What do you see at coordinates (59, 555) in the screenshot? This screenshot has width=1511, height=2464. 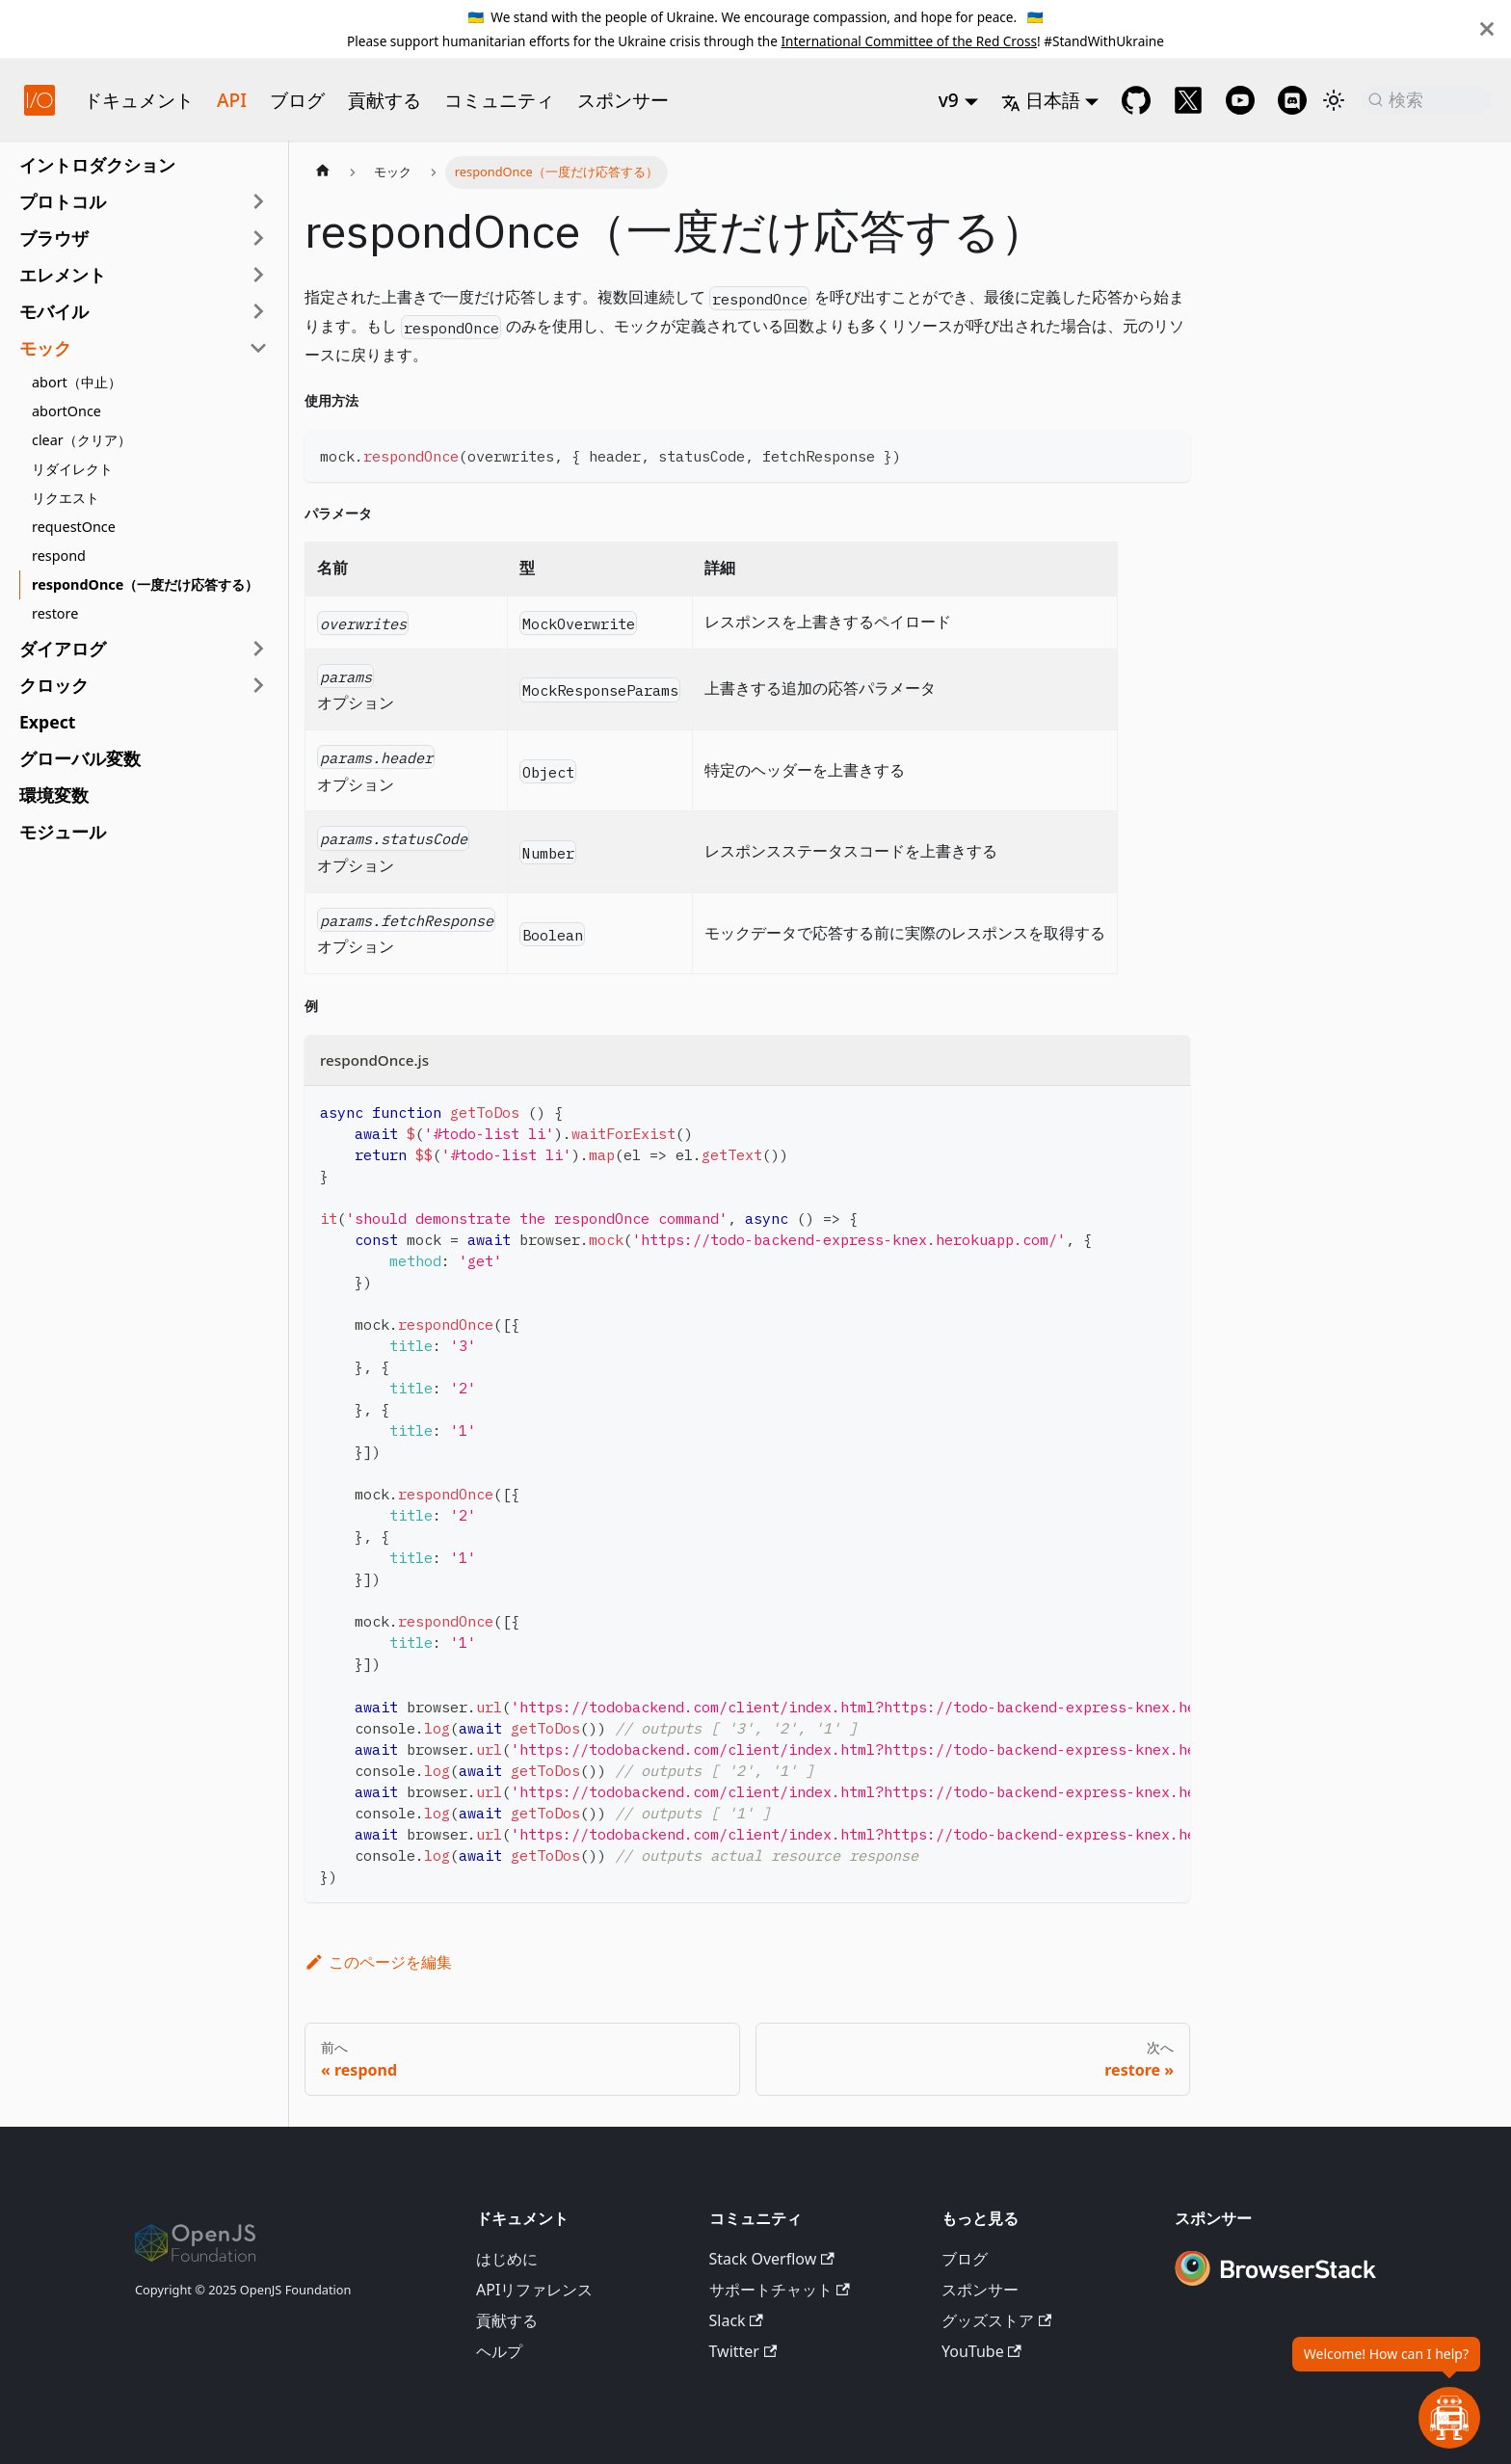 I see `respond` at bounding box center [59, 555].